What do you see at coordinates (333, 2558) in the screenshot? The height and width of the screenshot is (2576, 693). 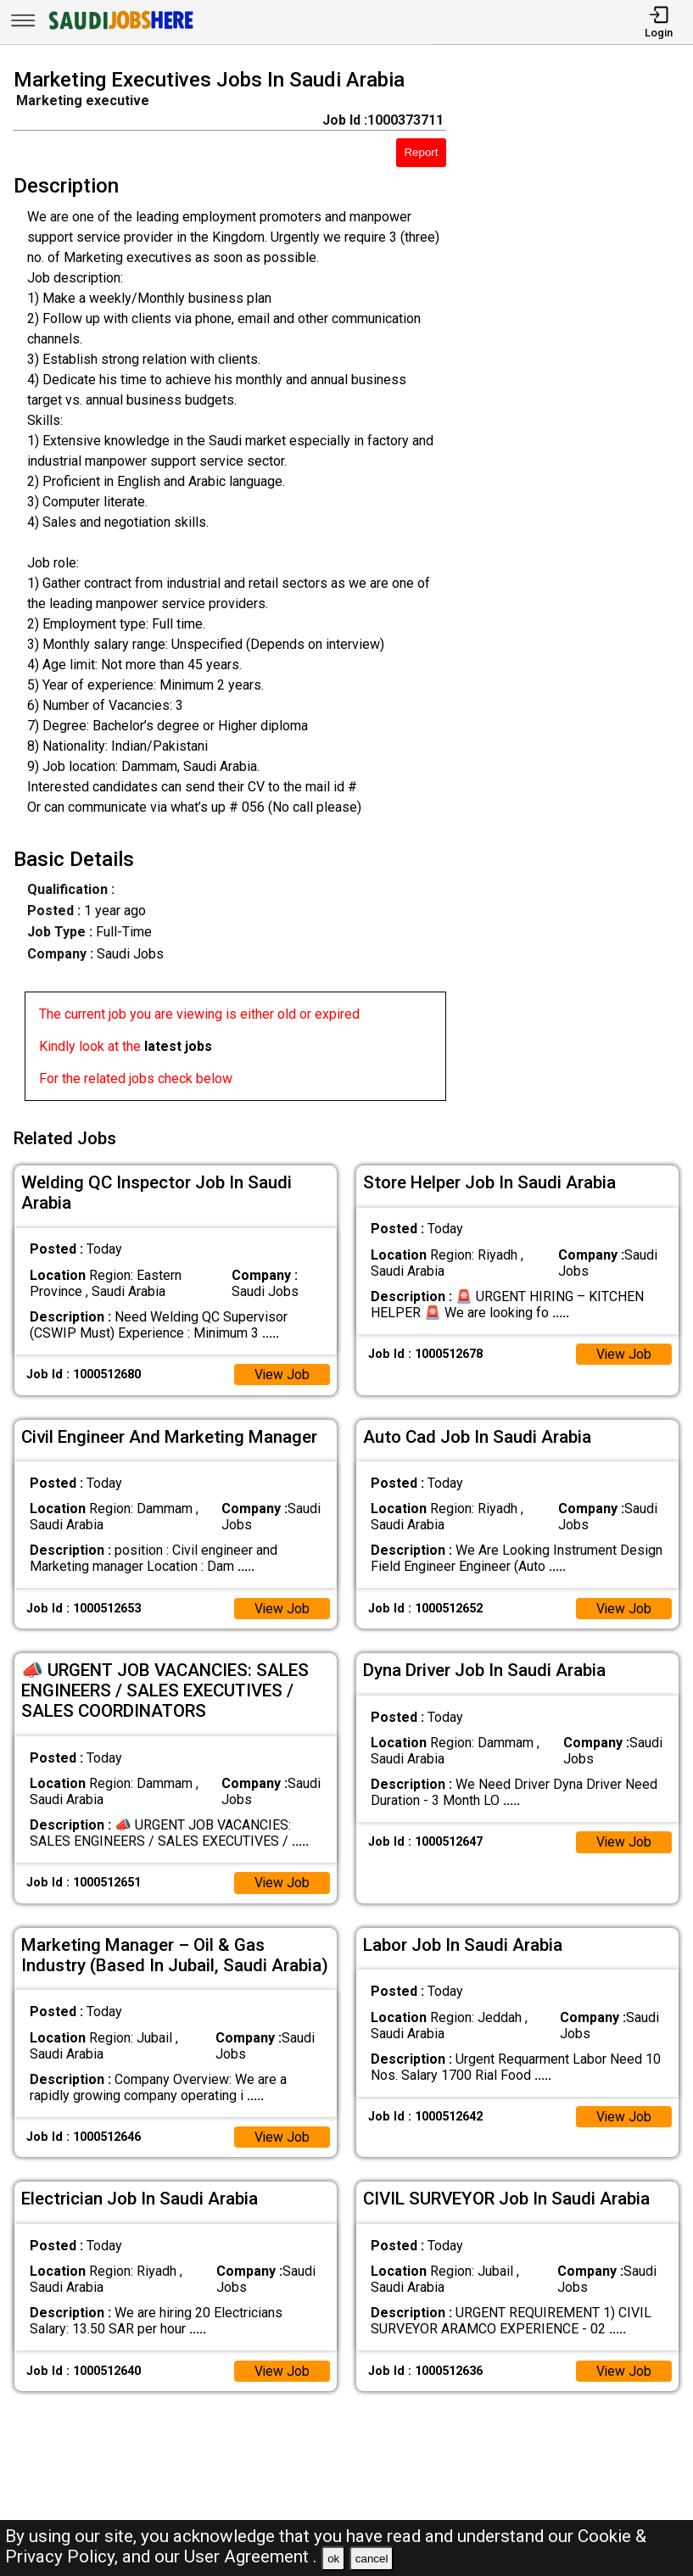 I see `ok` at bounding box center [333, 2558].